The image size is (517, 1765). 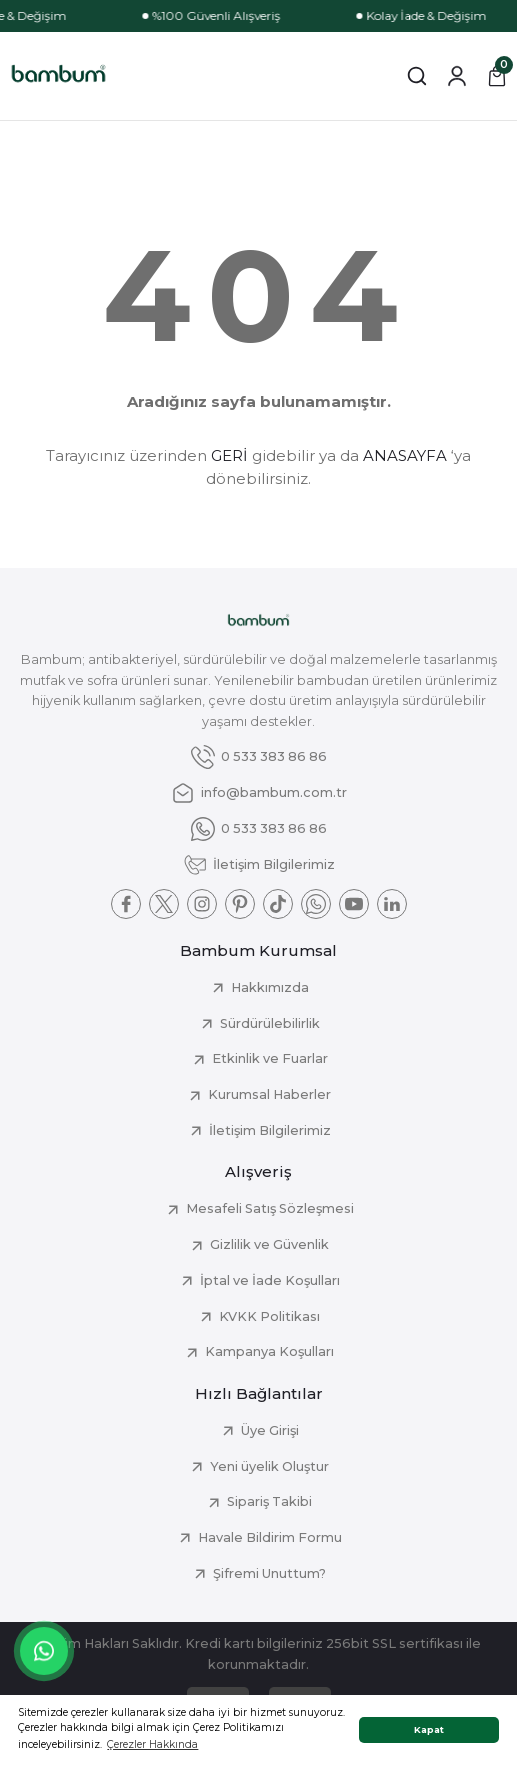 What do you see at coordinates (269, 1466) in the screenshot?
I see `Yeni üyelik Oluştur` at bounding box center [269, 1466].